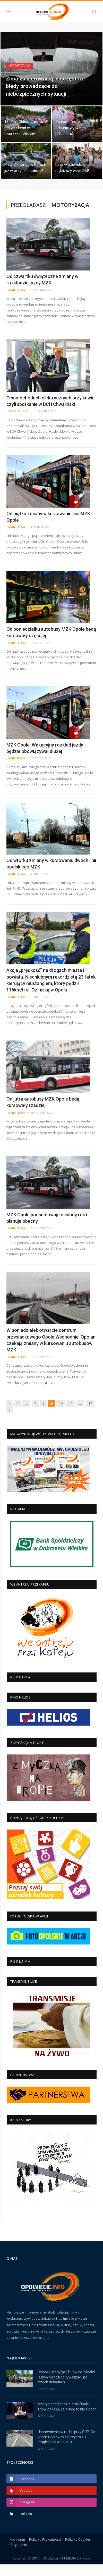  I want to click on Od wtorku zmiany w kursowaniu dwóch linii opolskiego MZK, so click(51, 875).